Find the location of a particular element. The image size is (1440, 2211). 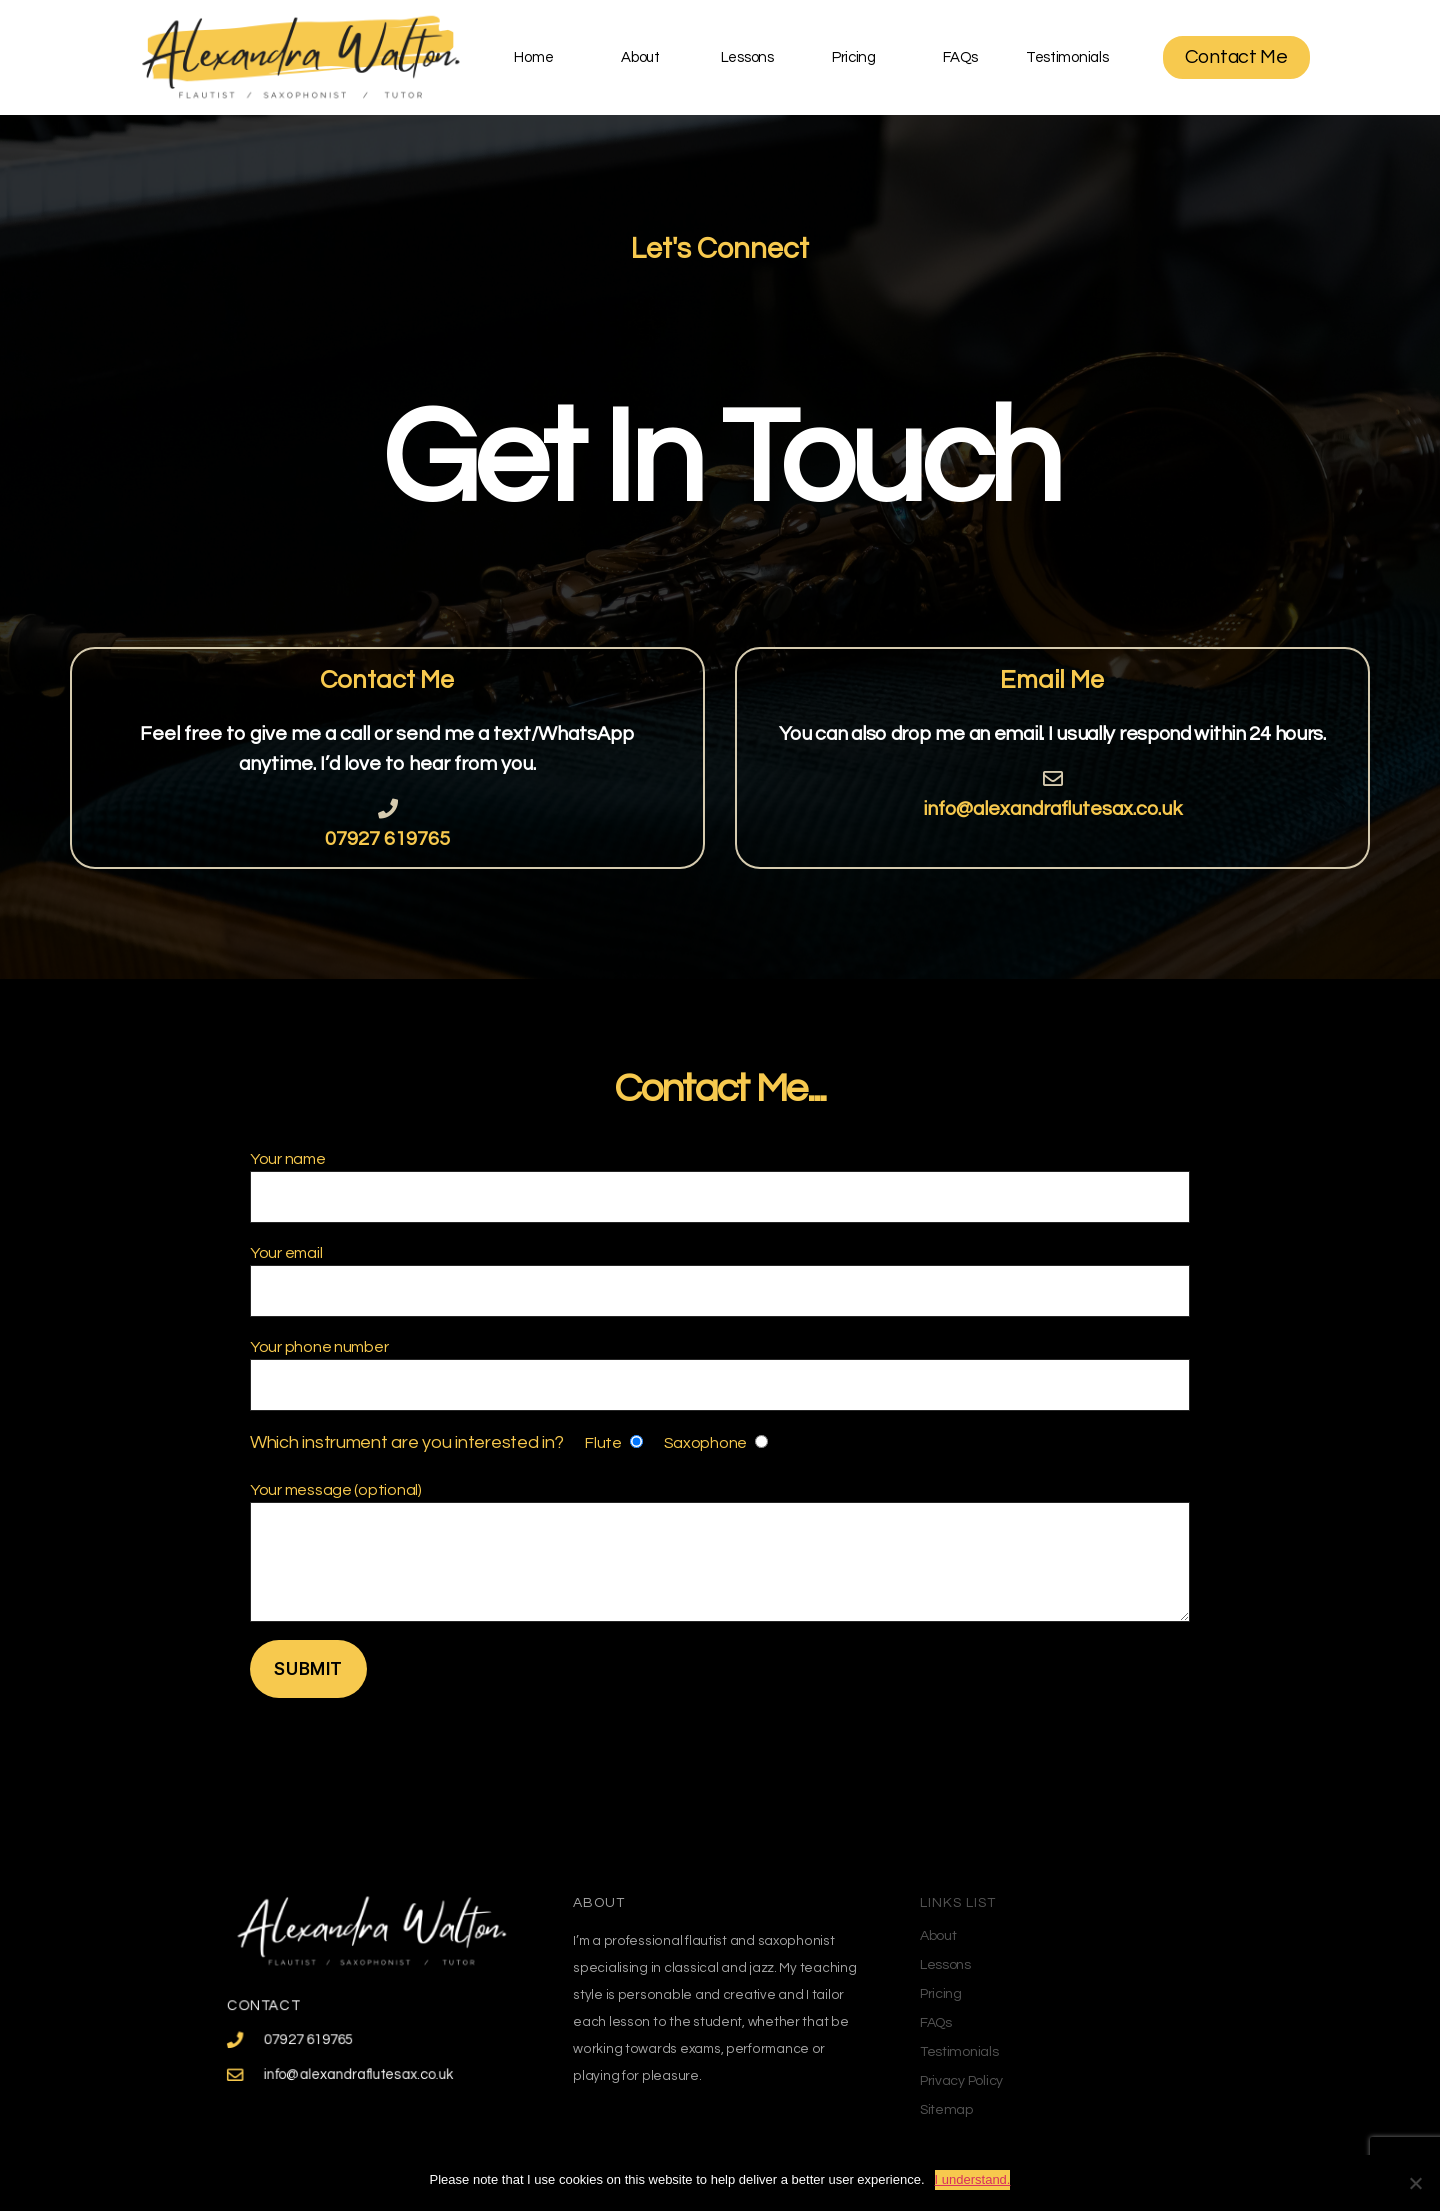

Your name is located at coordinates (720, 1187).